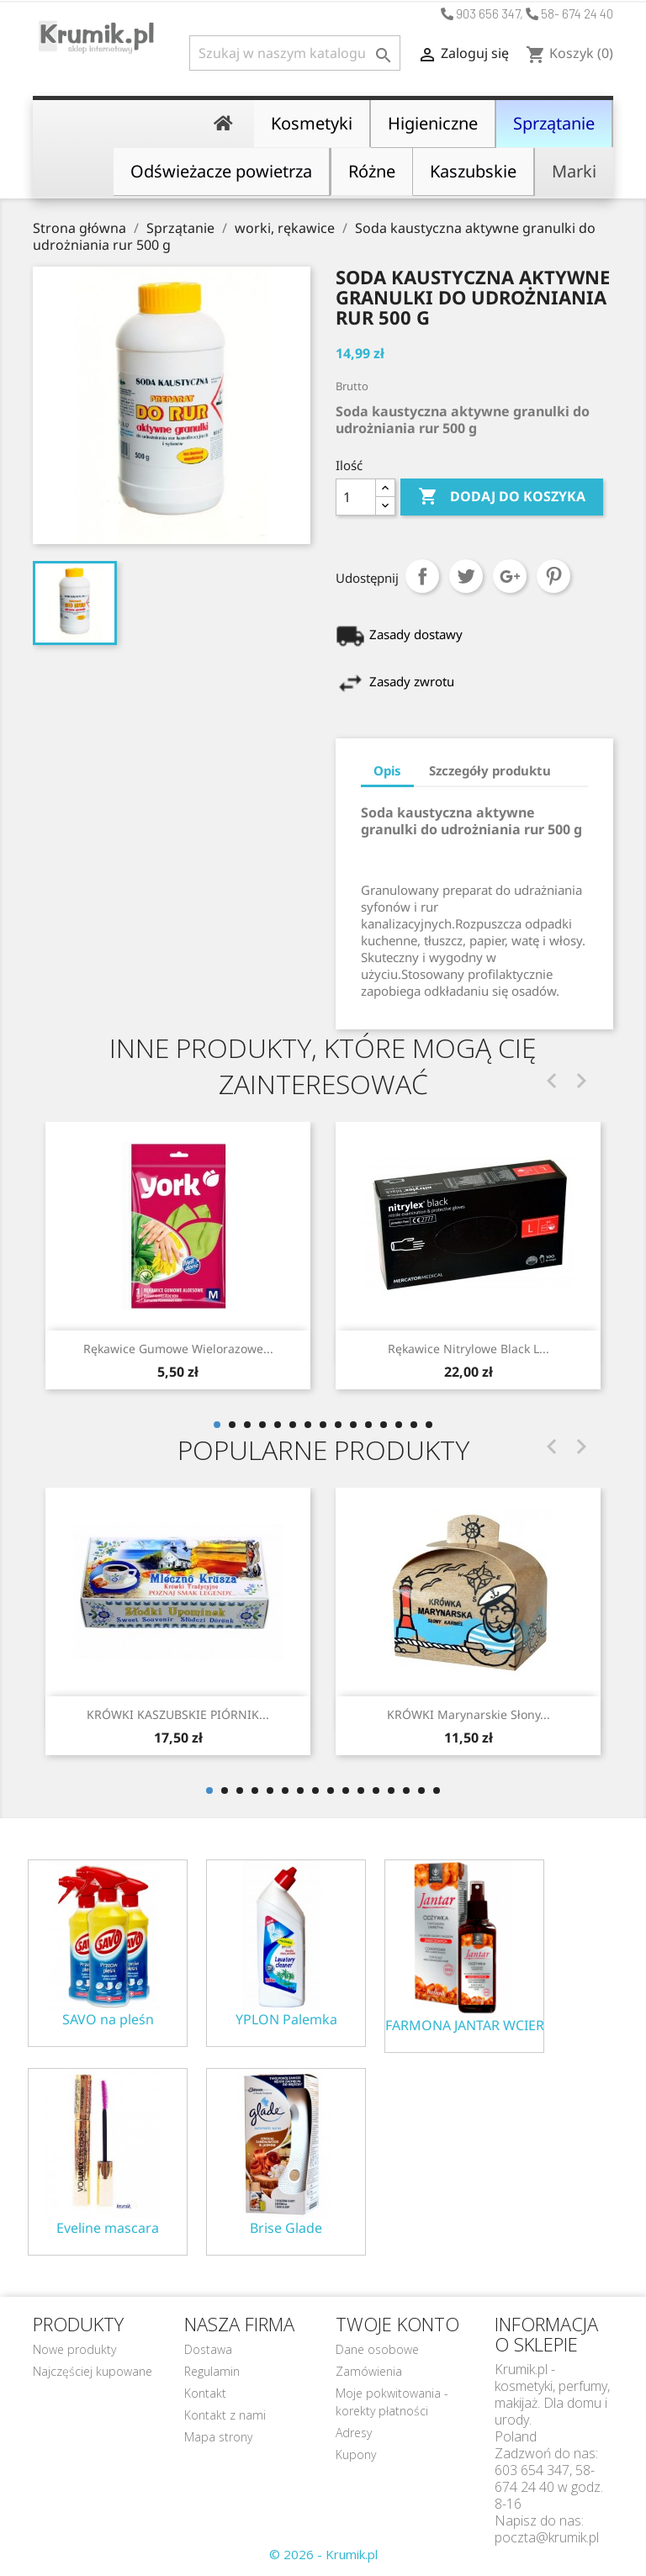 This screenshot has width=646, height=2576. I want to click on 11, so click(368, 1424).